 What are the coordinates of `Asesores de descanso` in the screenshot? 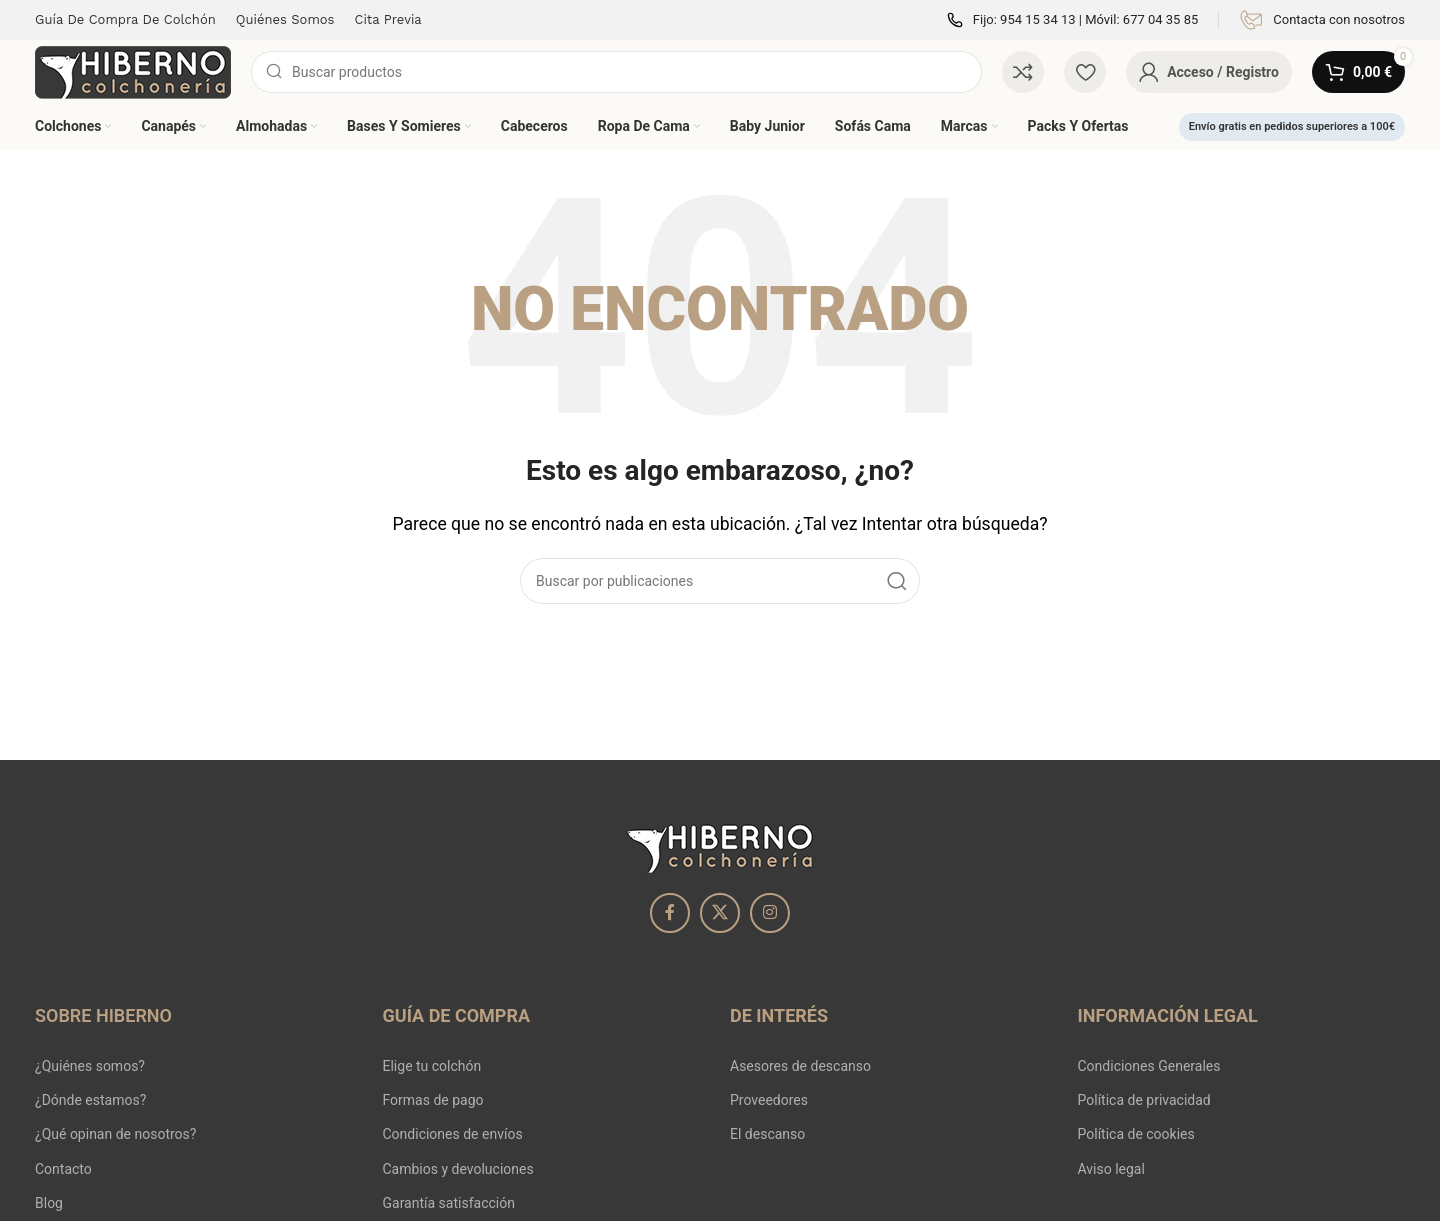 It's located at (800, 1066).